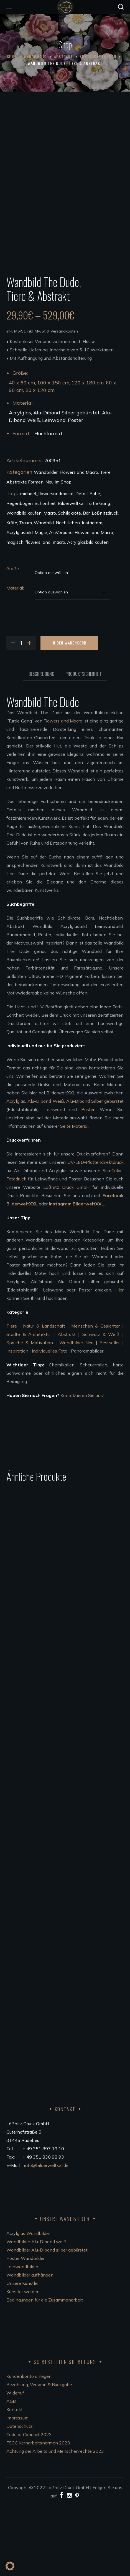  Describe the element at coordinates (50, 583) in the screenshot. I see `Macro` at that location.